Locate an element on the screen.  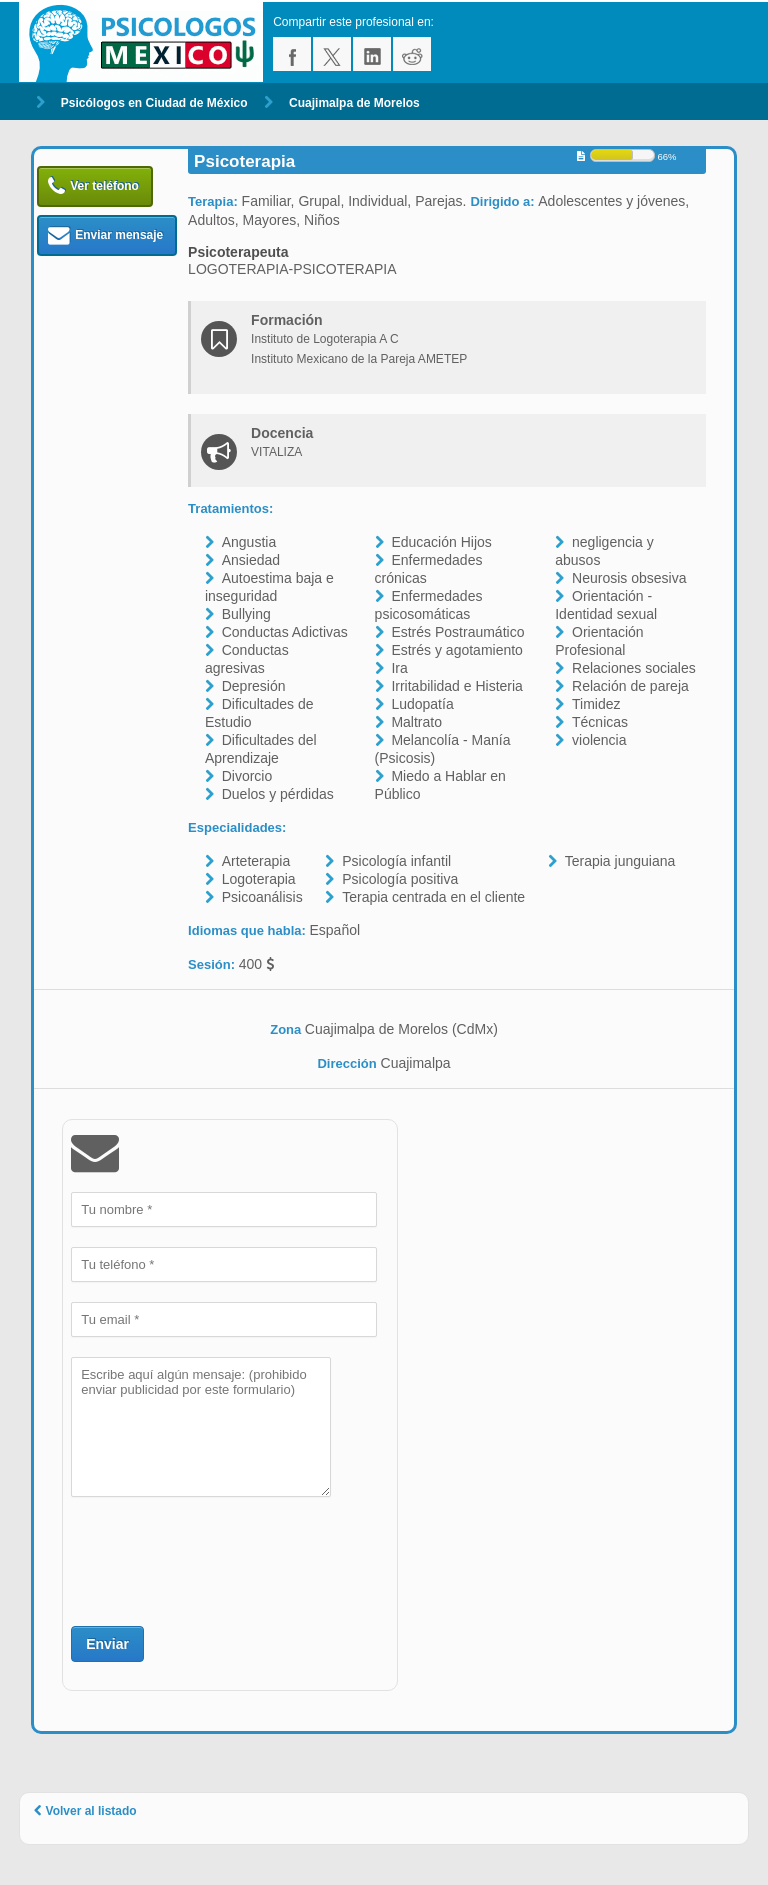
facebook is located at coordinates (292, 54).